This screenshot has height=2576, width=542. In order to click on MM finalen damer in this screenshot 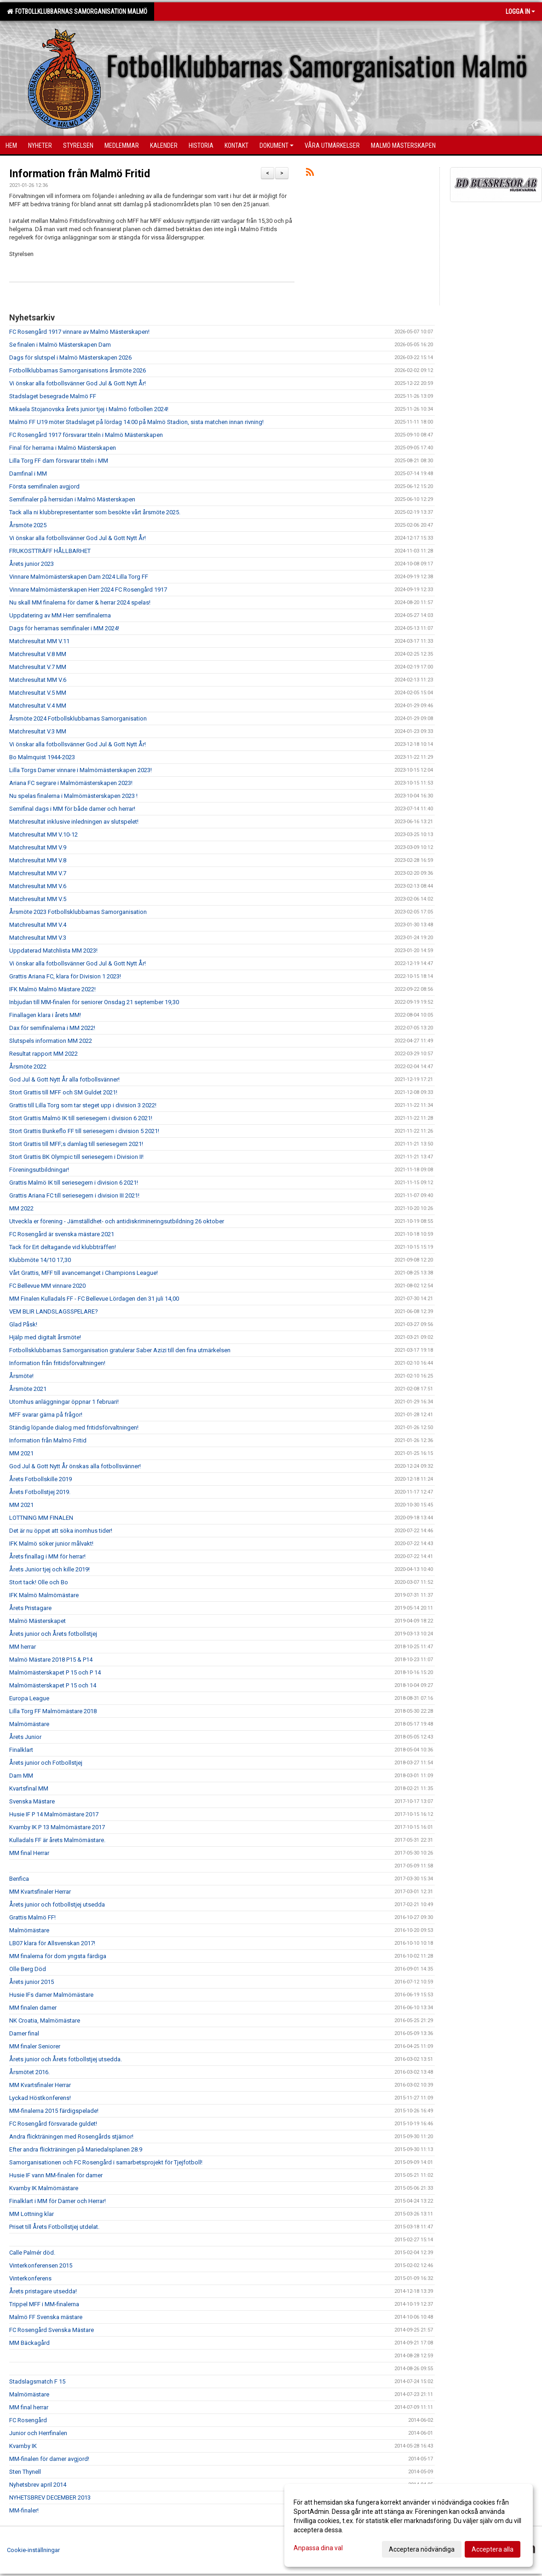, I will do `click(33, 2007)`.